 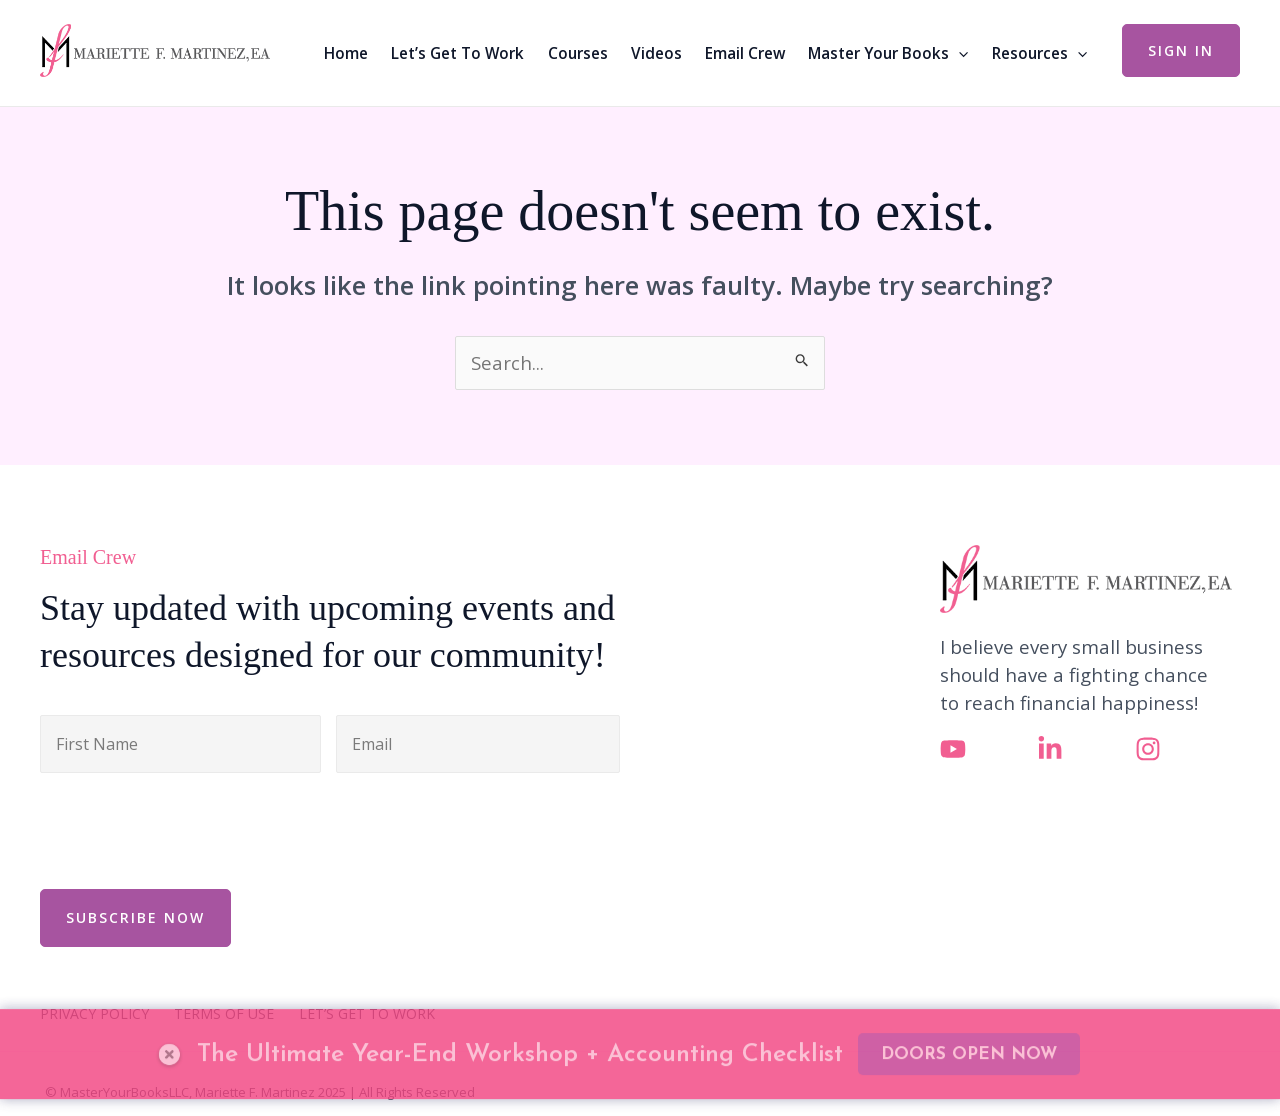 I want to click on Home, so click(x=346, y=53).